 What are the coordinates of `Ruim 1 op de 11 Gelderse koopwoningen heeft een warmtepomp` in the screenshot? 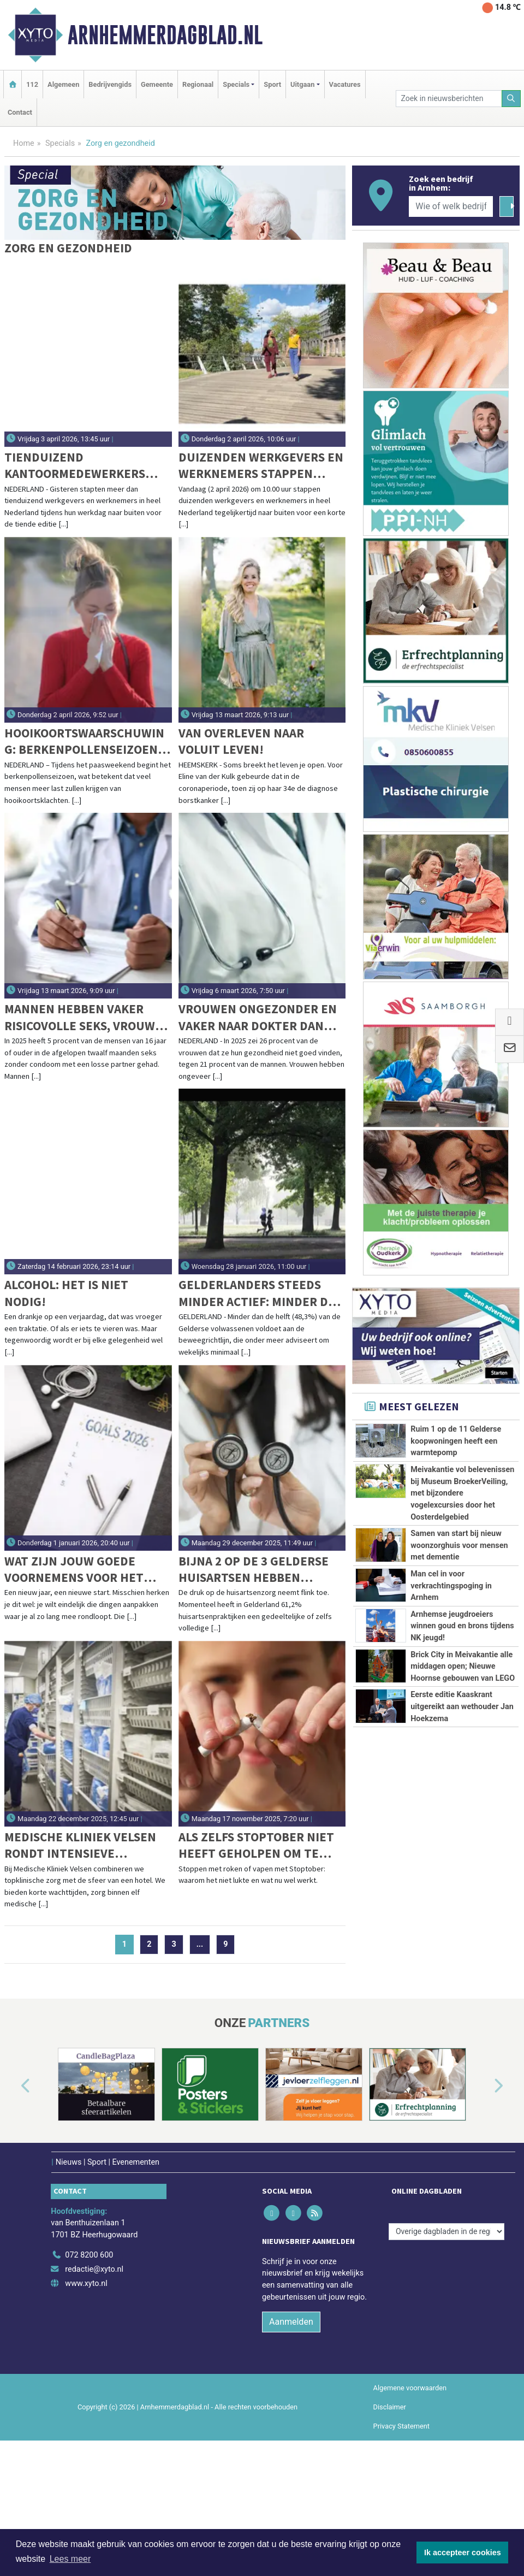 It's located at (455, 1441).